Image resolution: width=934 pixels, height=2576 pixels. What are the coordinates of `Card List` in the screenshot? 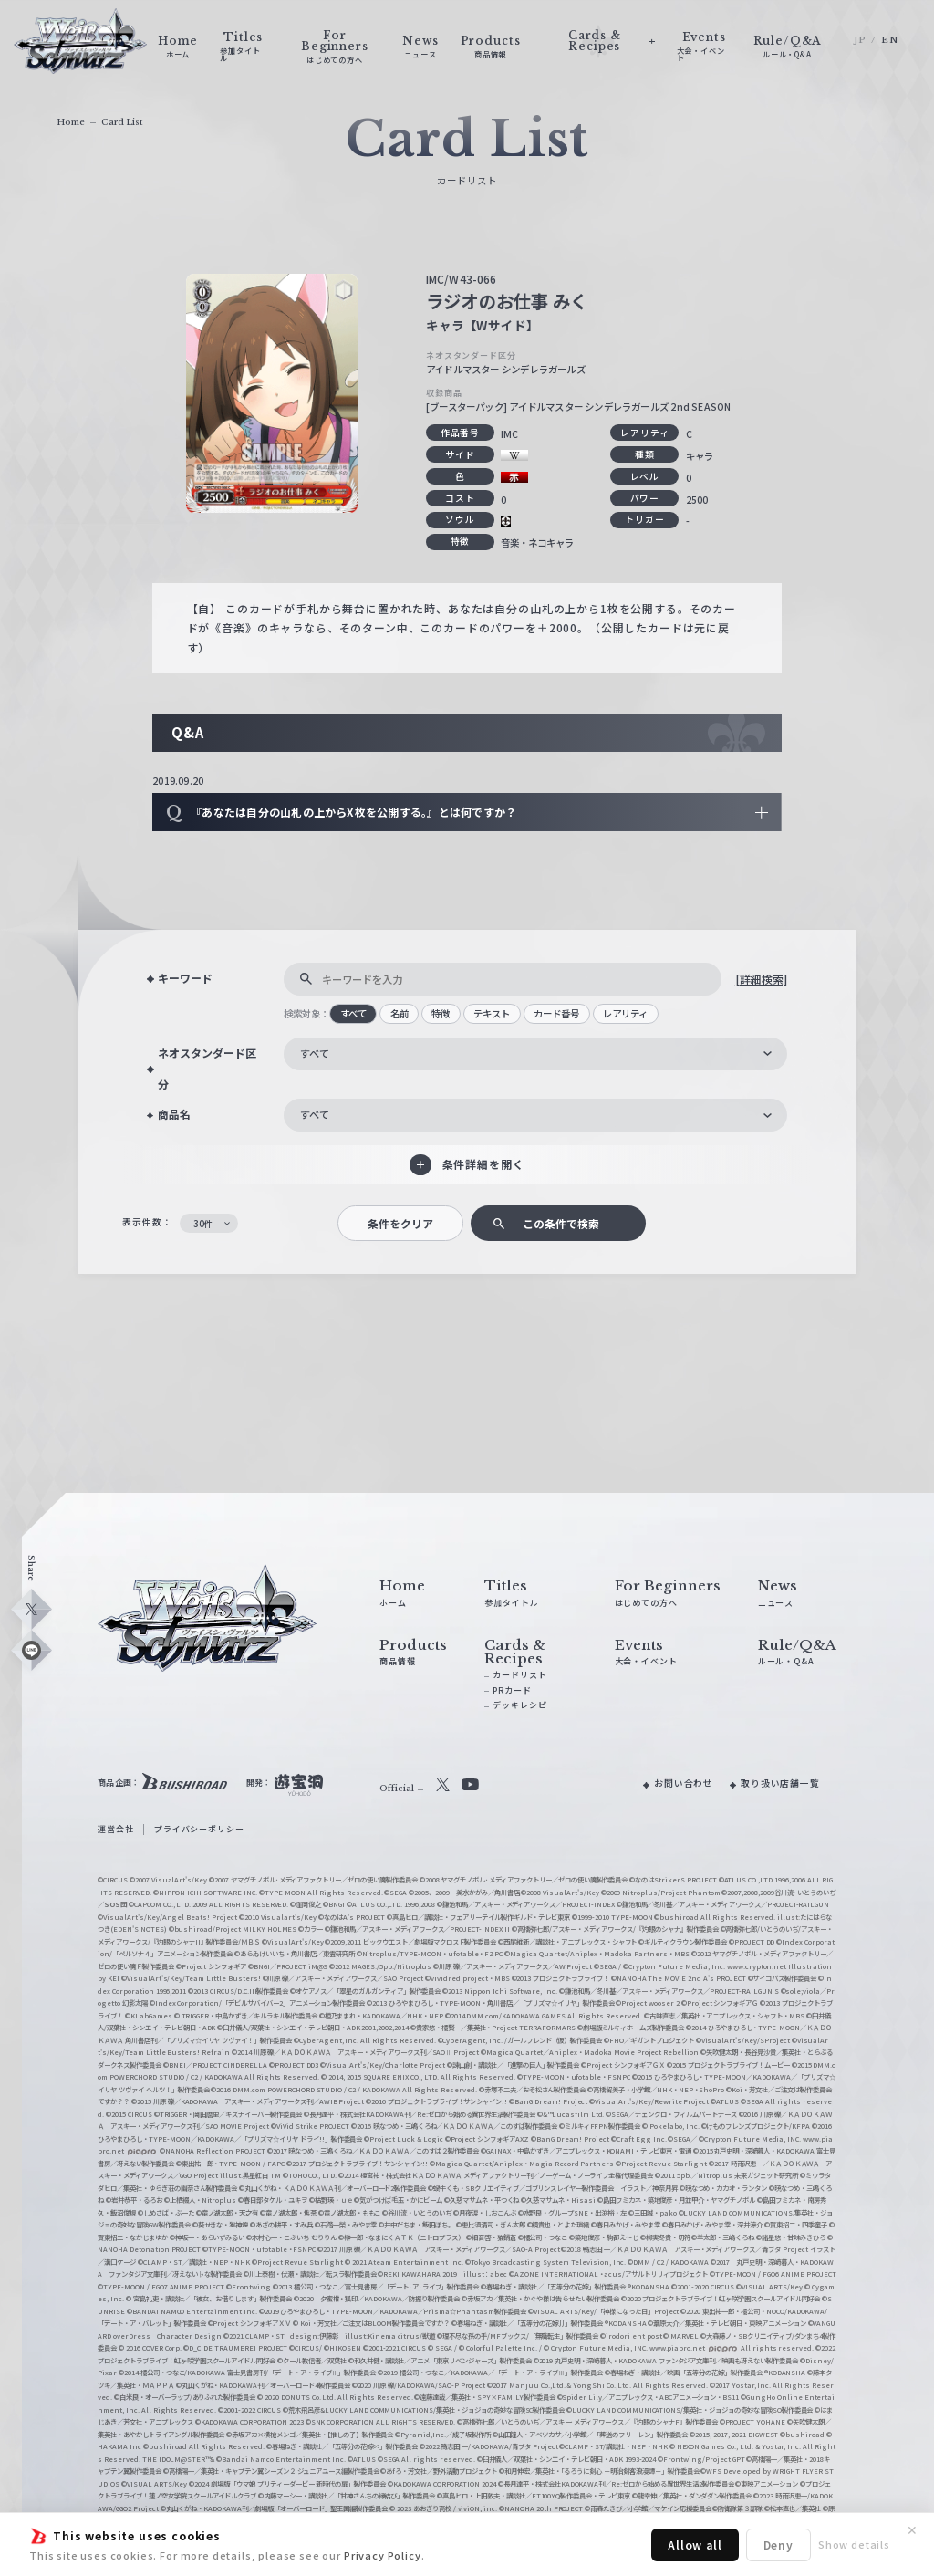 It's located at (121, 122).